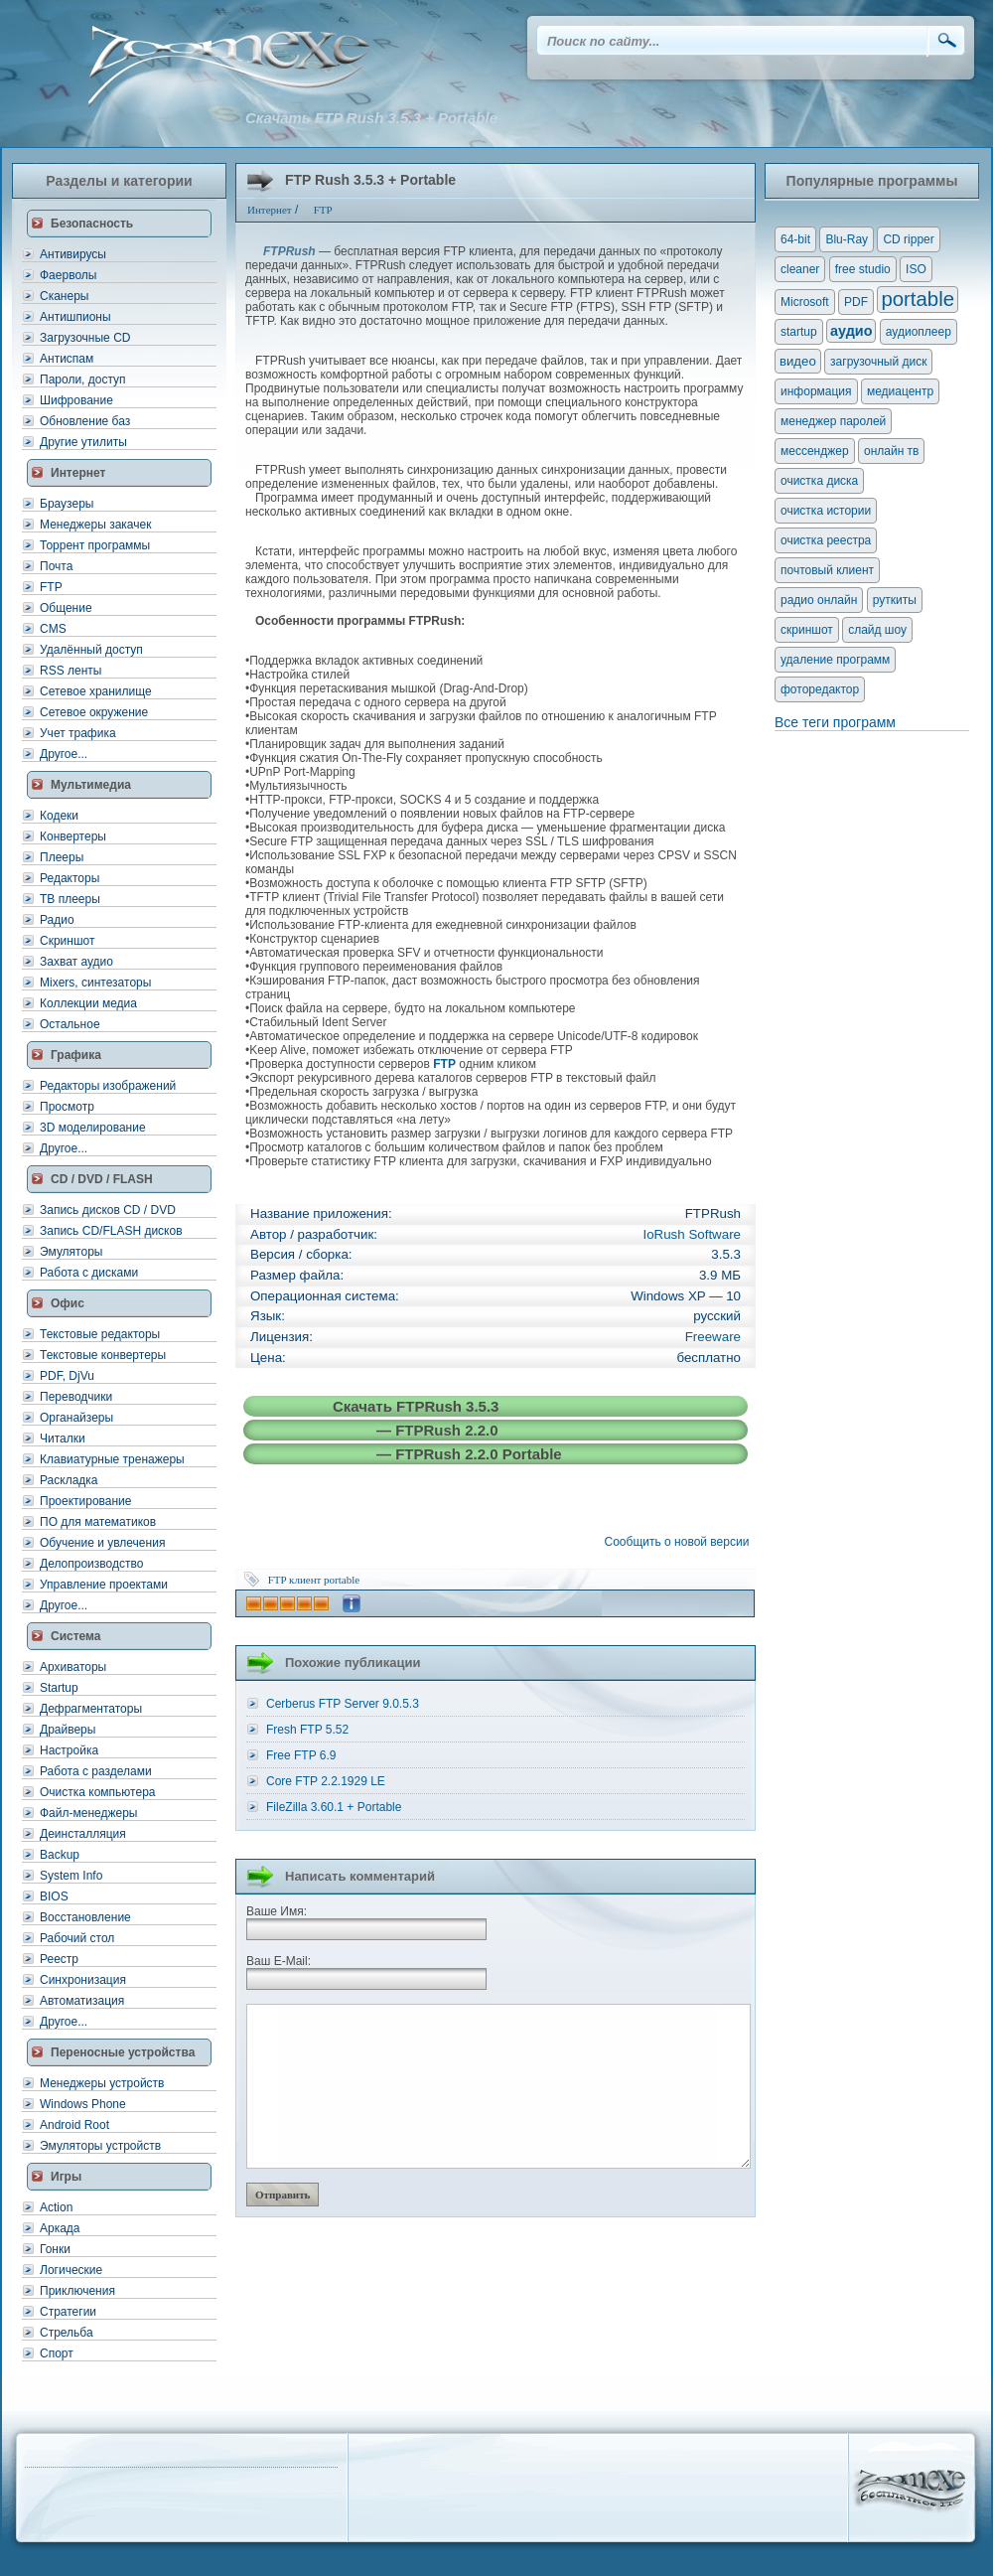  What do you see at coordinates (95, 524) in the screenshot?
I see `Менеджеры закачек` at bounding box center [95, 524].